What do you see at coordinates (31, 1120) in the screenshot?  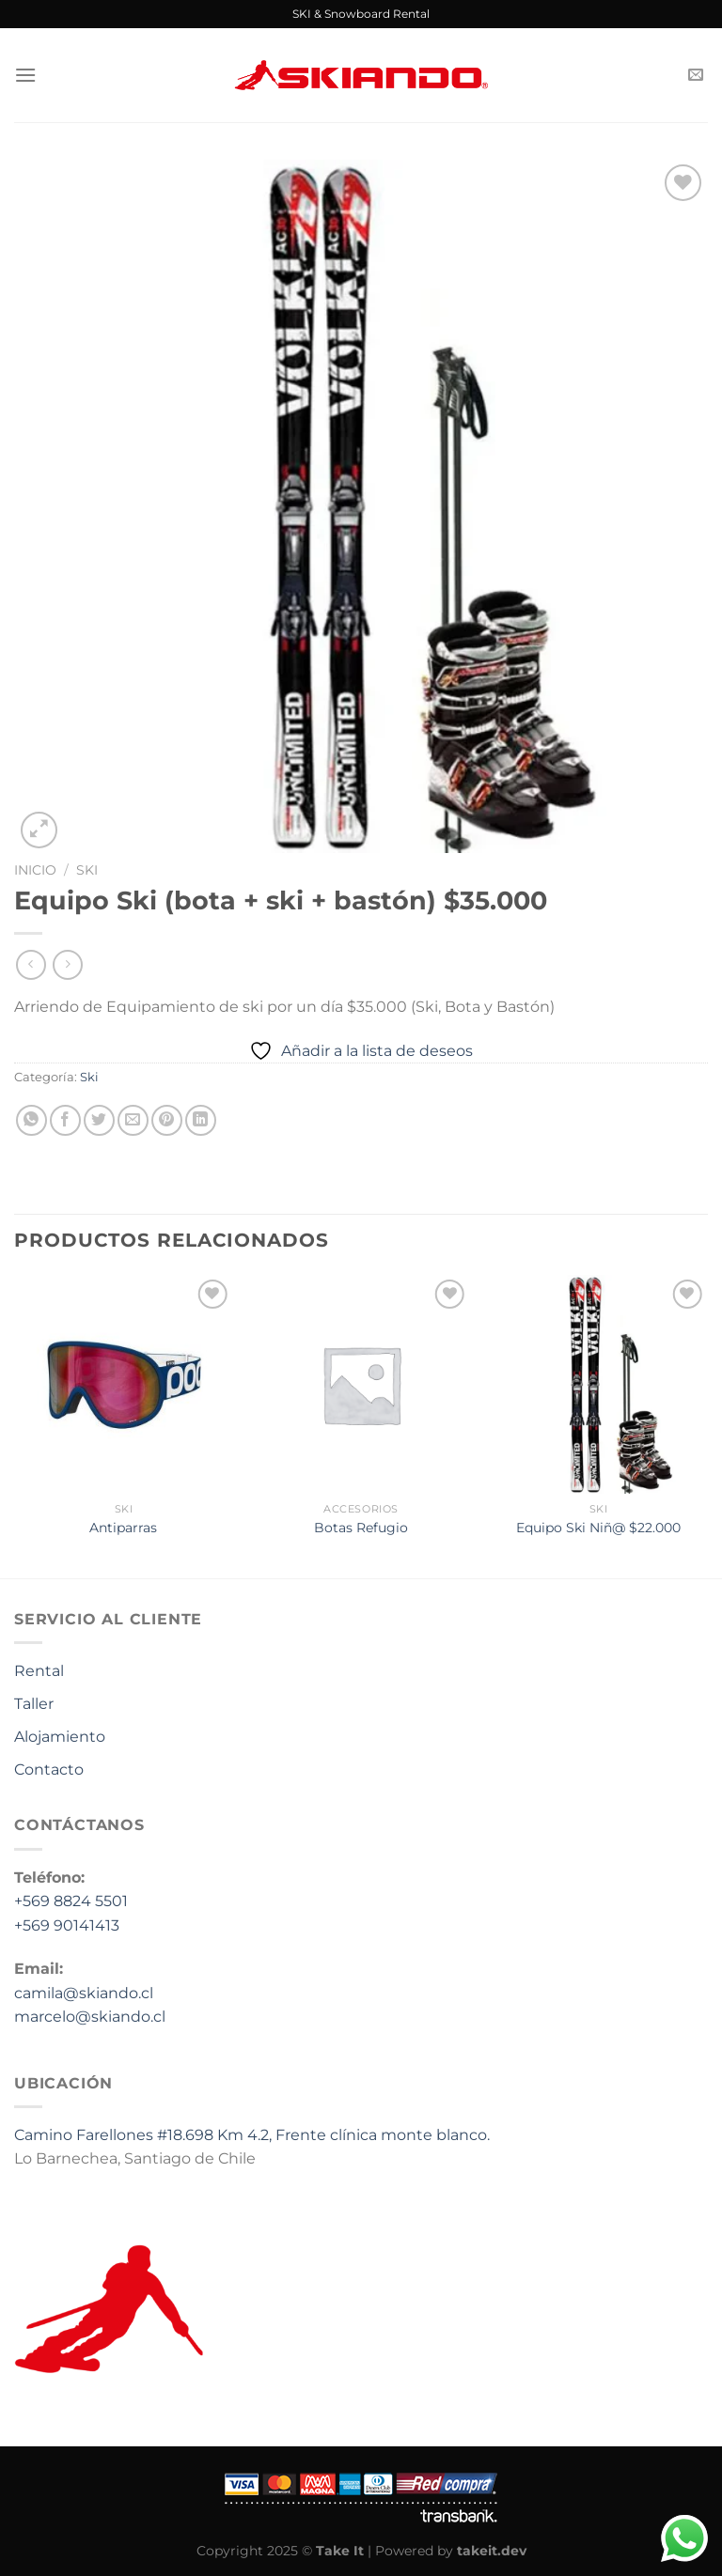 I see `[Compartir en WhatsApp]` at bounding box center [31, 1120].